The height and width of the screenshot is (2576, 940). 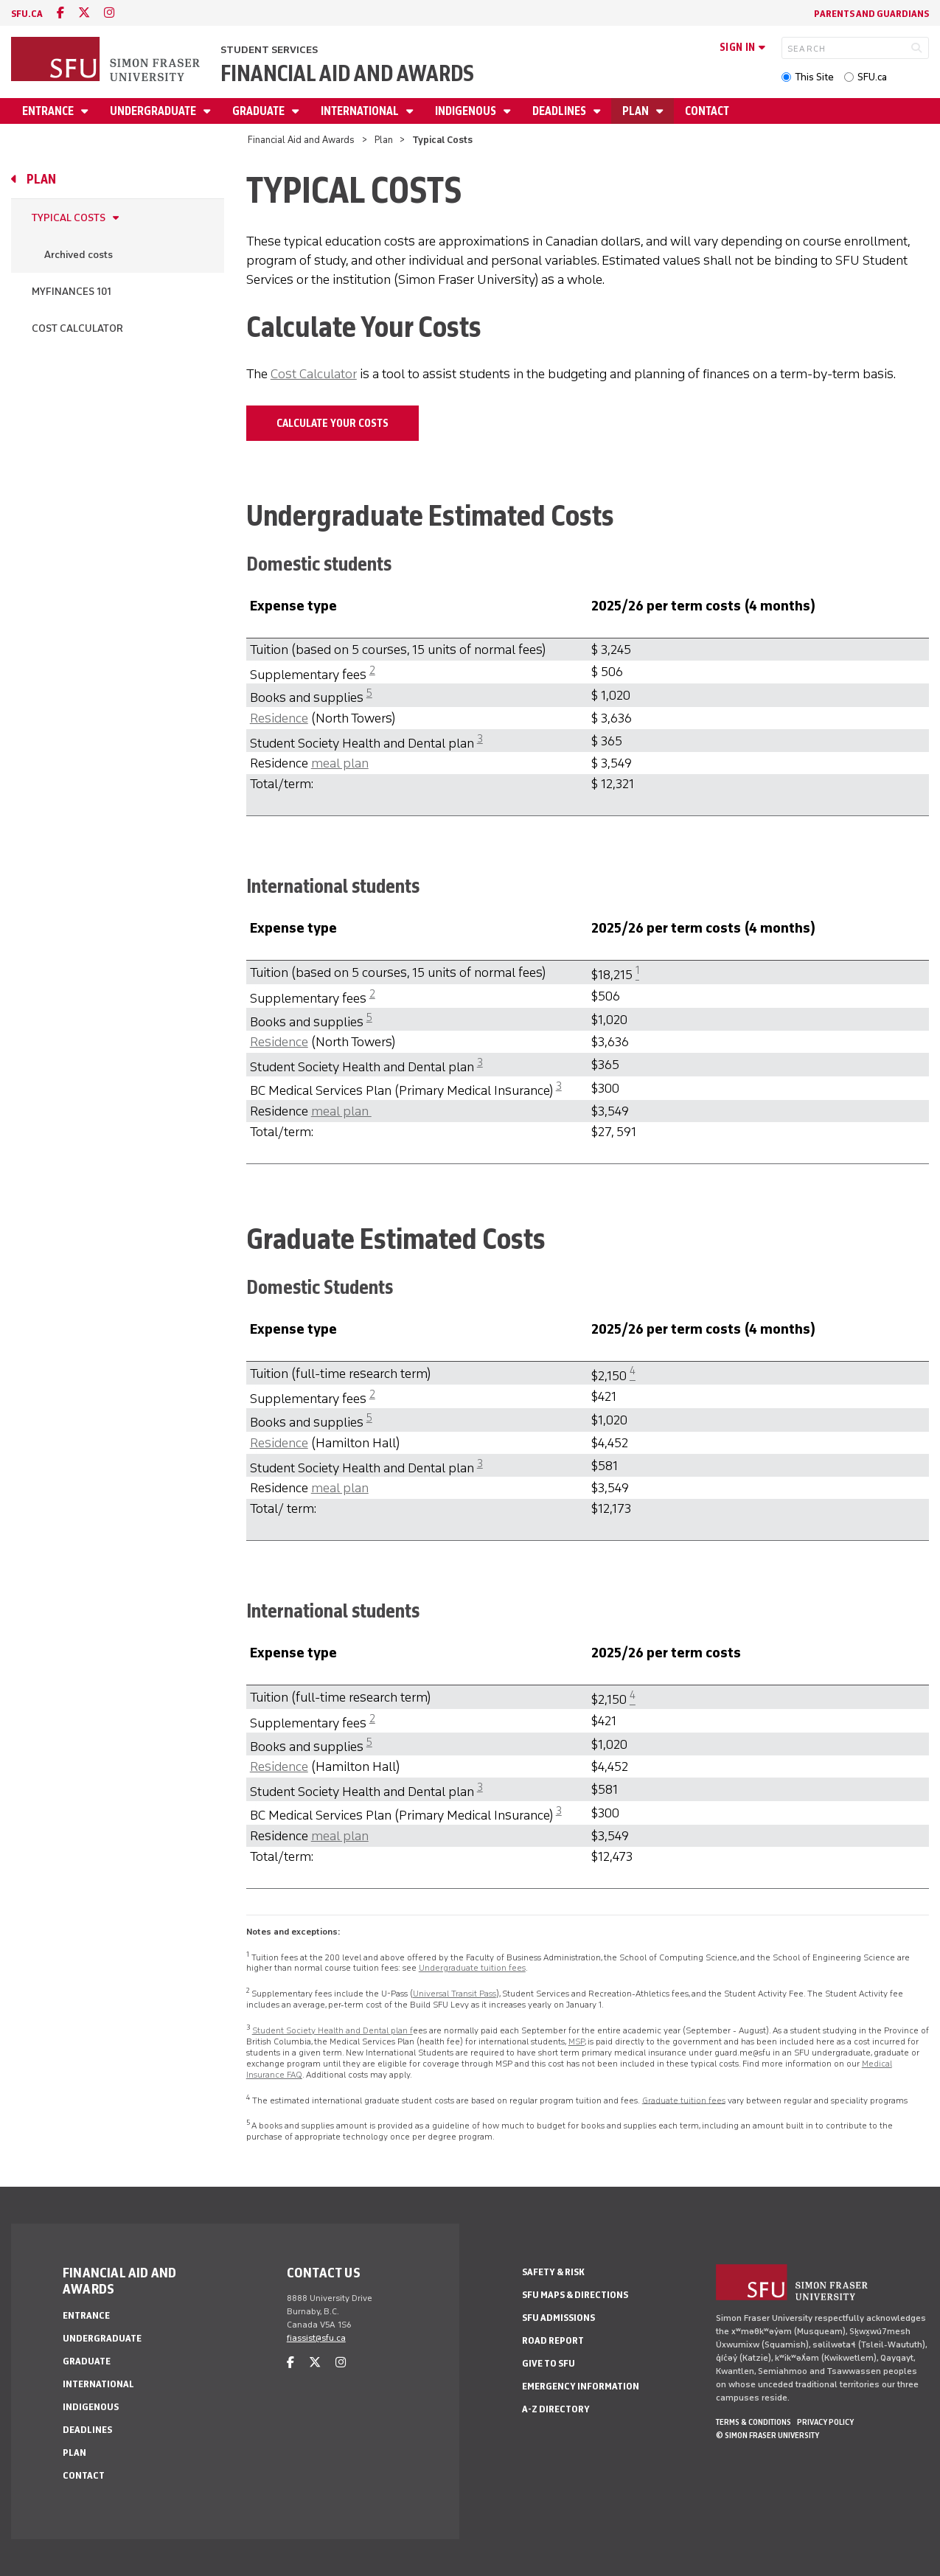 I want to click on Universal Transit Pass, so click(x=454, y=1993).